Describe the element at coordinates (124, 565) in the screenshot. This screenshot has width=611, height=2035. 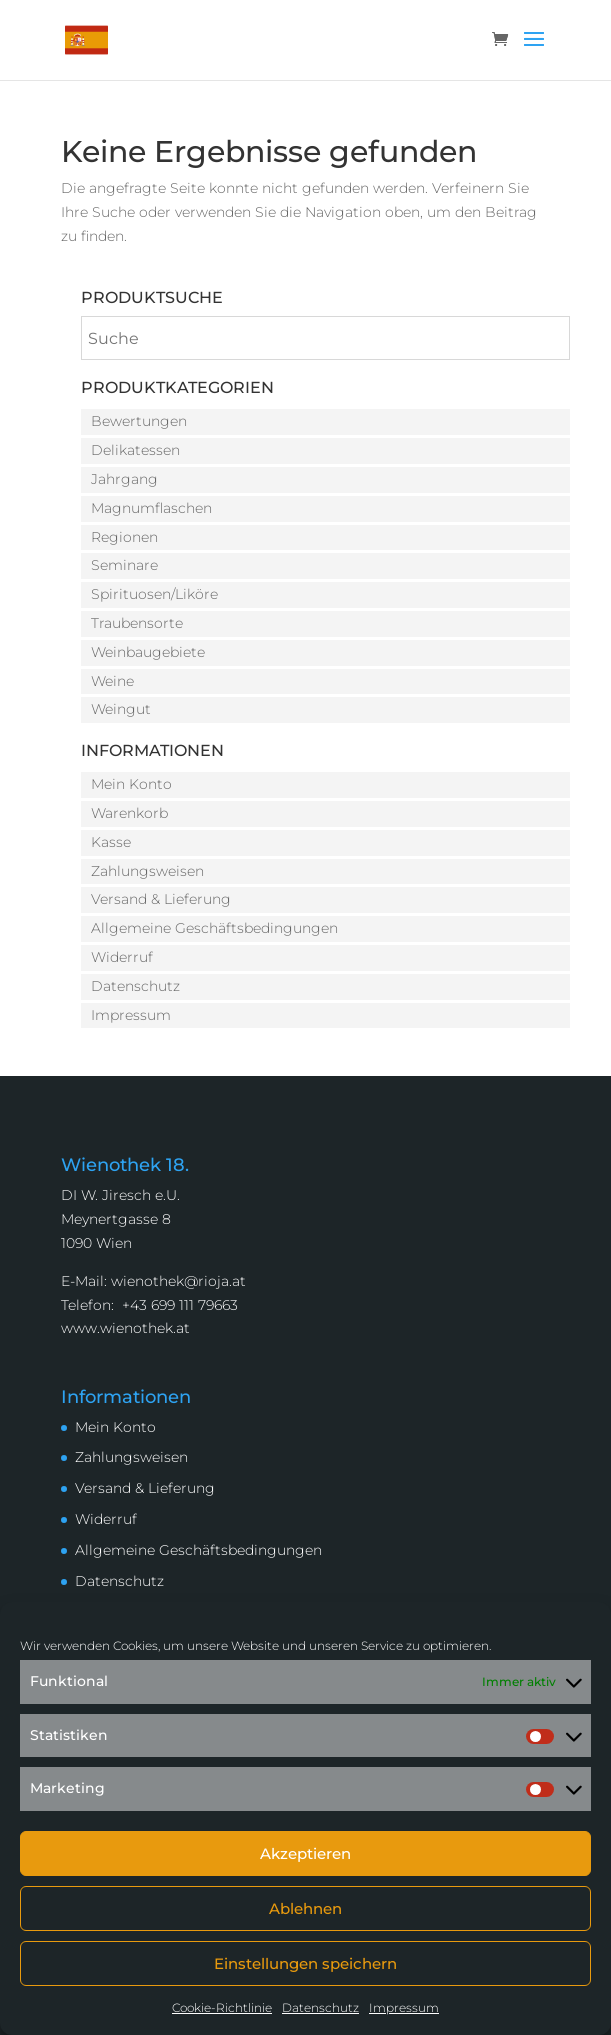
I see `Seminare` at that location.